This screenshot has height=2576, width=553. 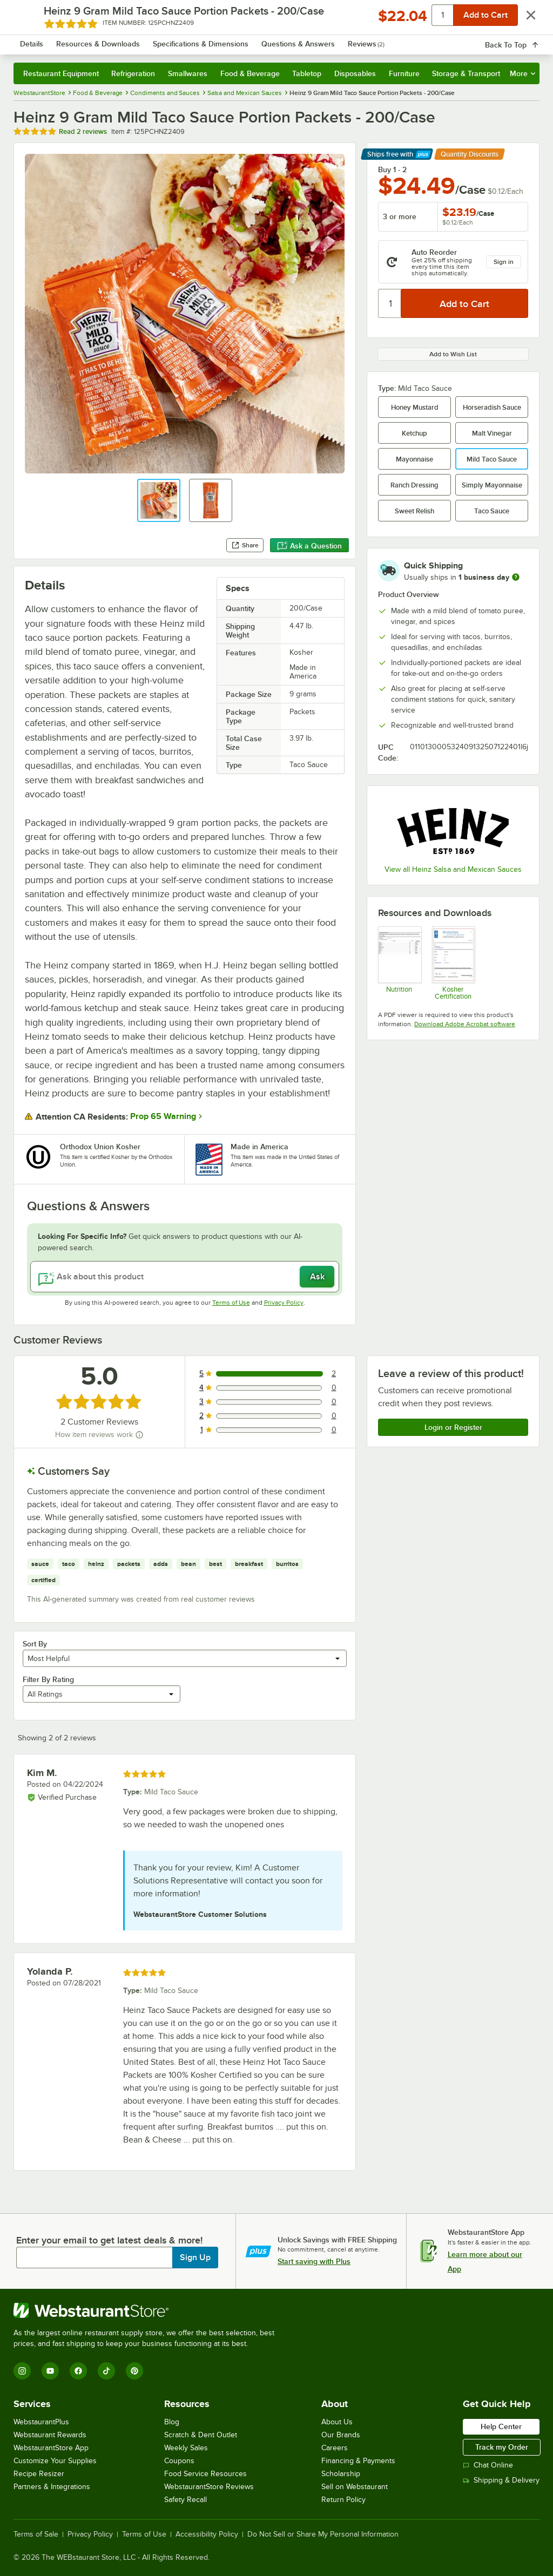 What do you see at coordinates (109, 2240) in the screenshot?
I see `Enter your email to get latest deals & more!` at bounding box center [109, 2240].